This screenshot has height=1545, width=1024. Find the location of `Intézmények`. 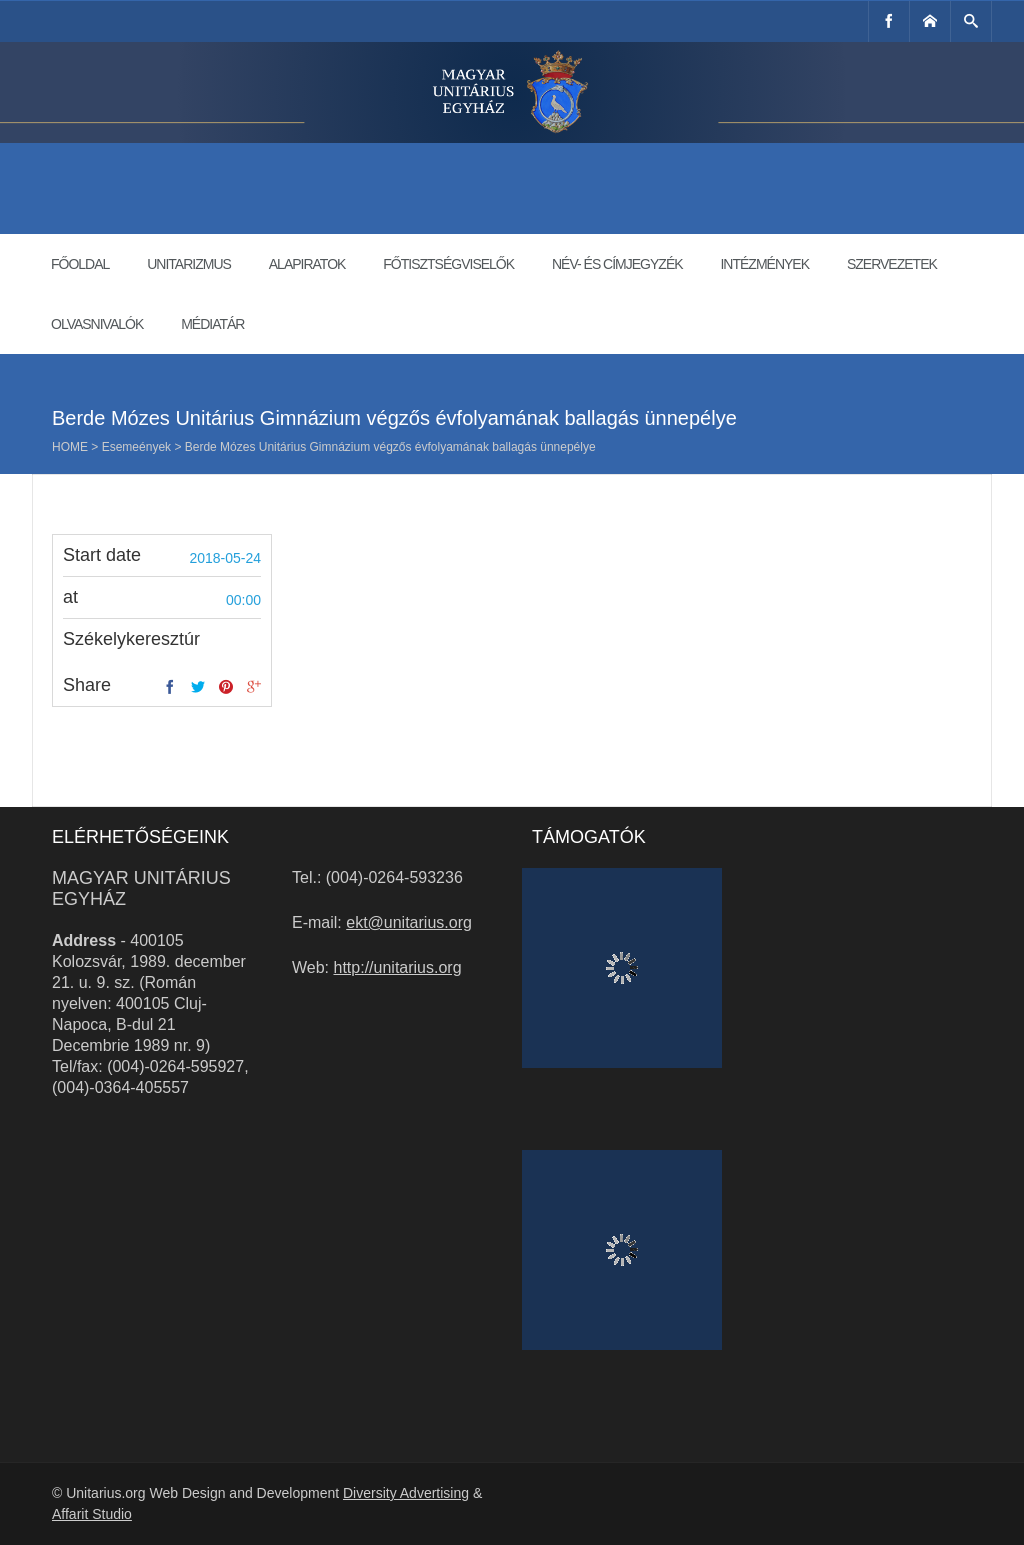

Intézmények is located at coordinates (764, 264).